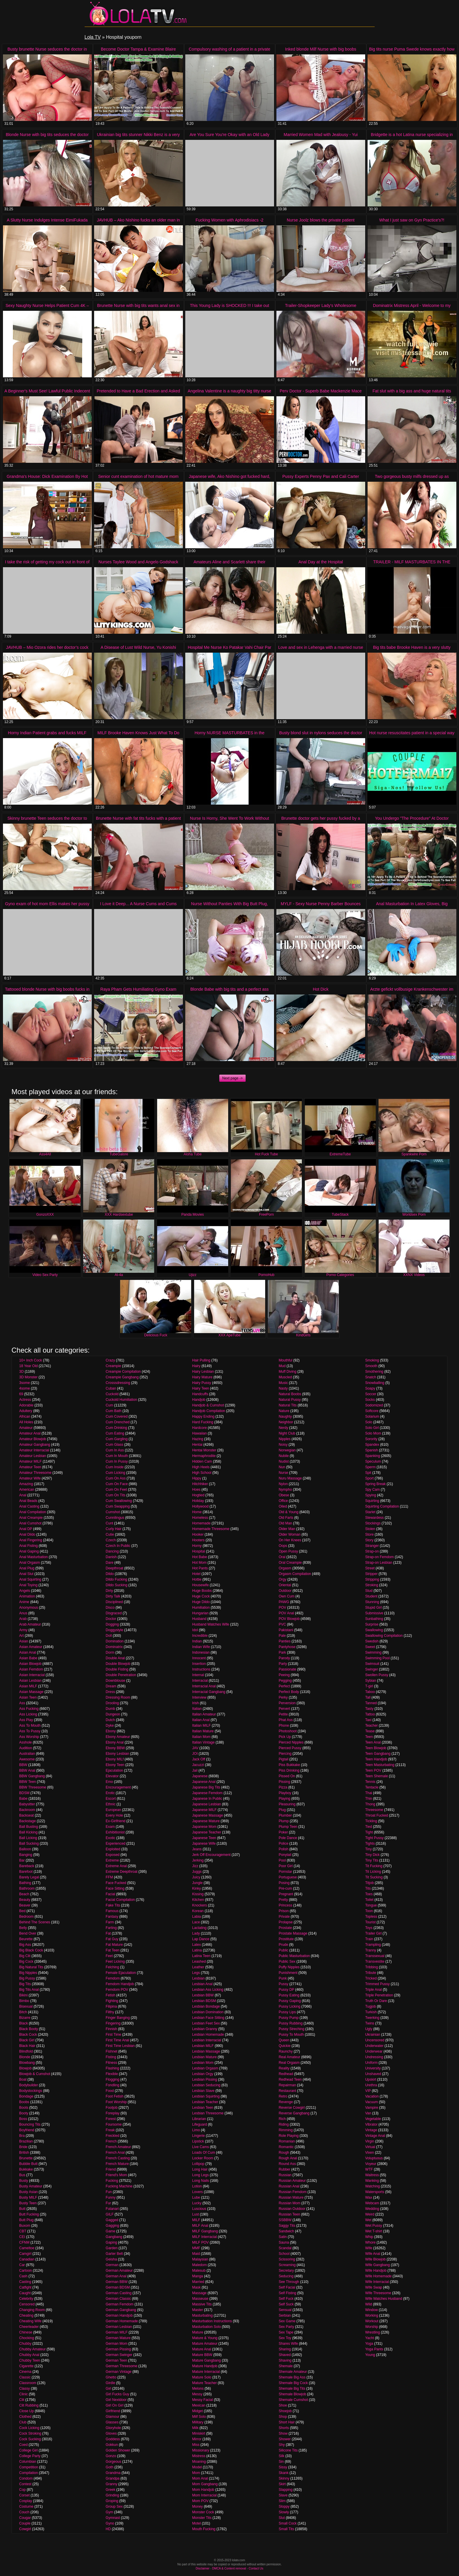 The height and width of the screenshot is (2576, 459). Describe the element at coordinates (113, 2113) in the screenshot. I see `Foreplay` at that location.